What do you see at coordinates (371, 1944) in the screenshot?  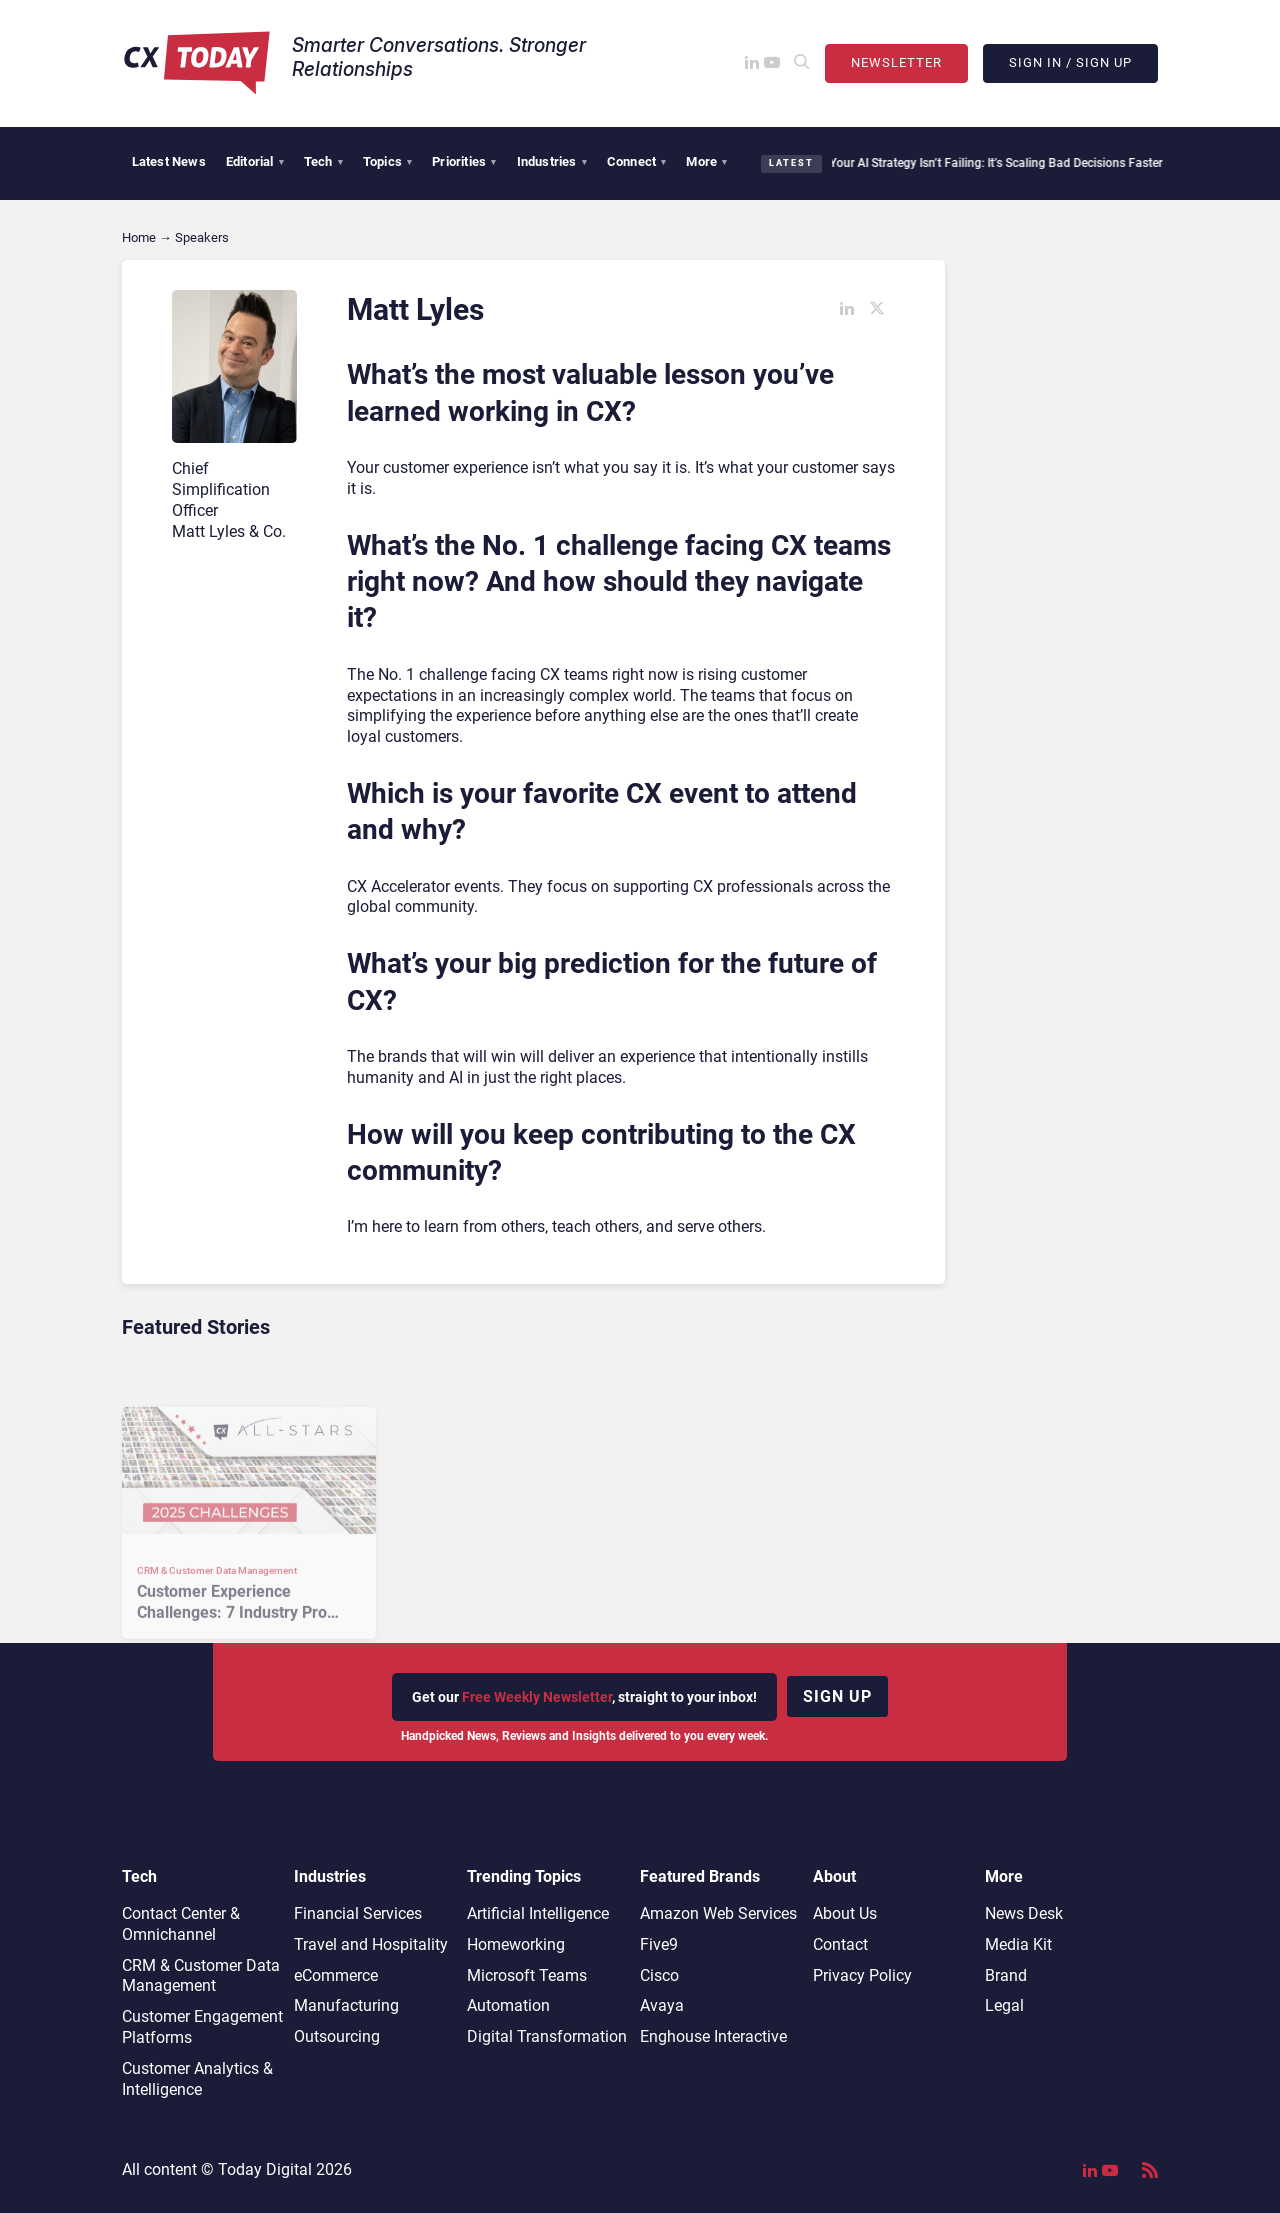 I see `Travel and Hospitality` at bounding box center [371, 1944].